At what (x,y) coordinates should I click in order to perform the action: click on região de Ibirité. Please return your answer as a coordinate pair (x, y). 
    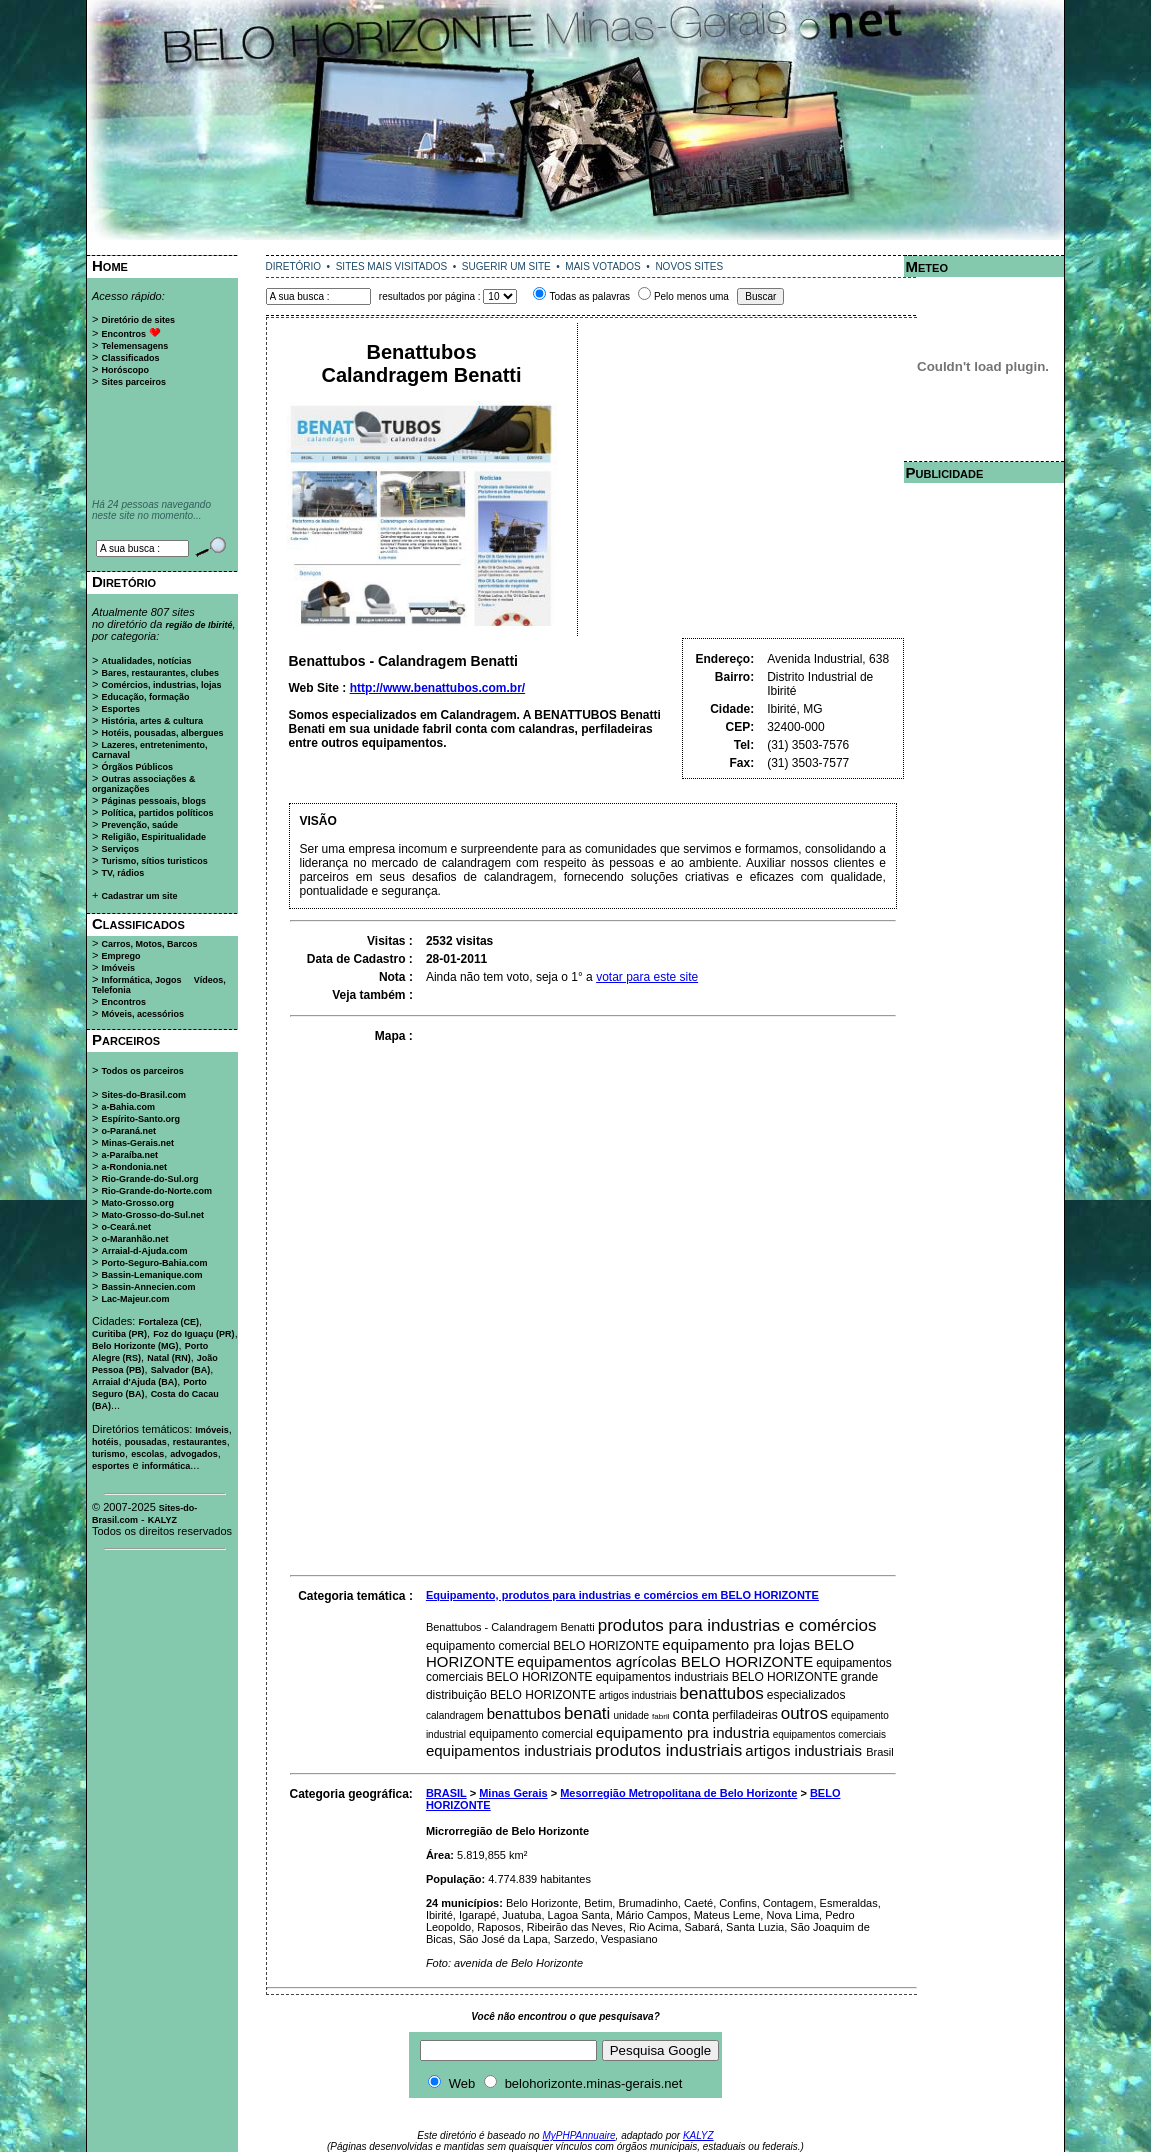
    Looking at the image, I should click on (198, 625).